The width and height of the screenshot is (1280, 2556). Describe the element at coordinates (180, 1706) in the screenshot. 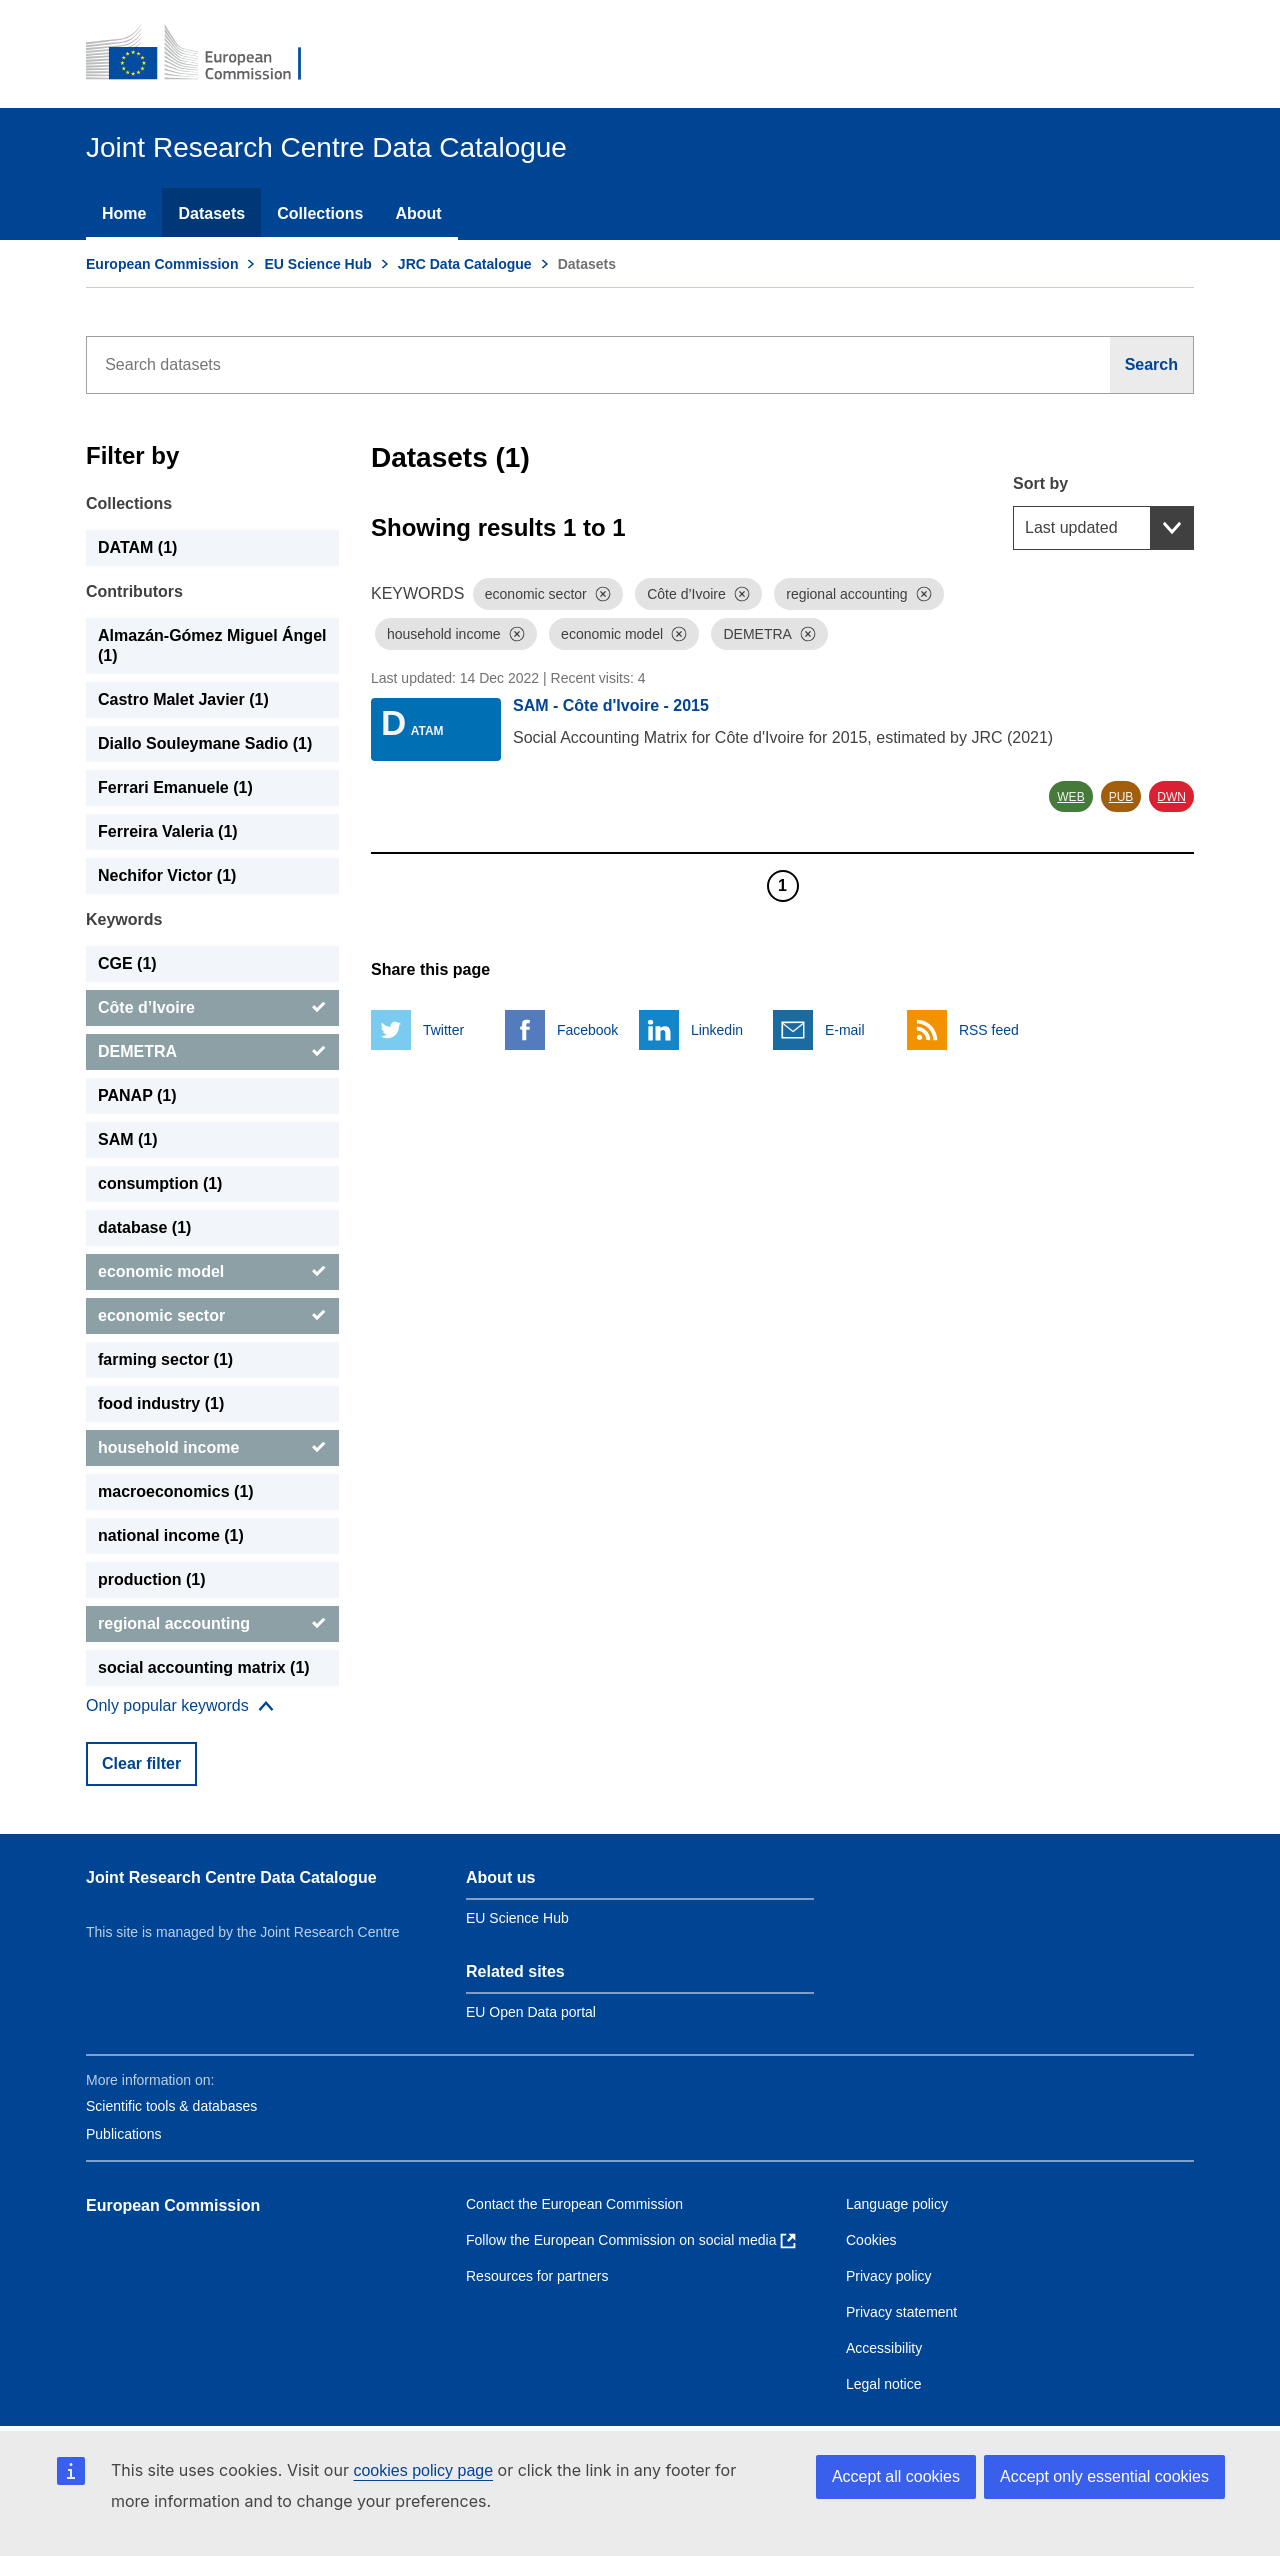

I see `[Show more collections]` at that location.